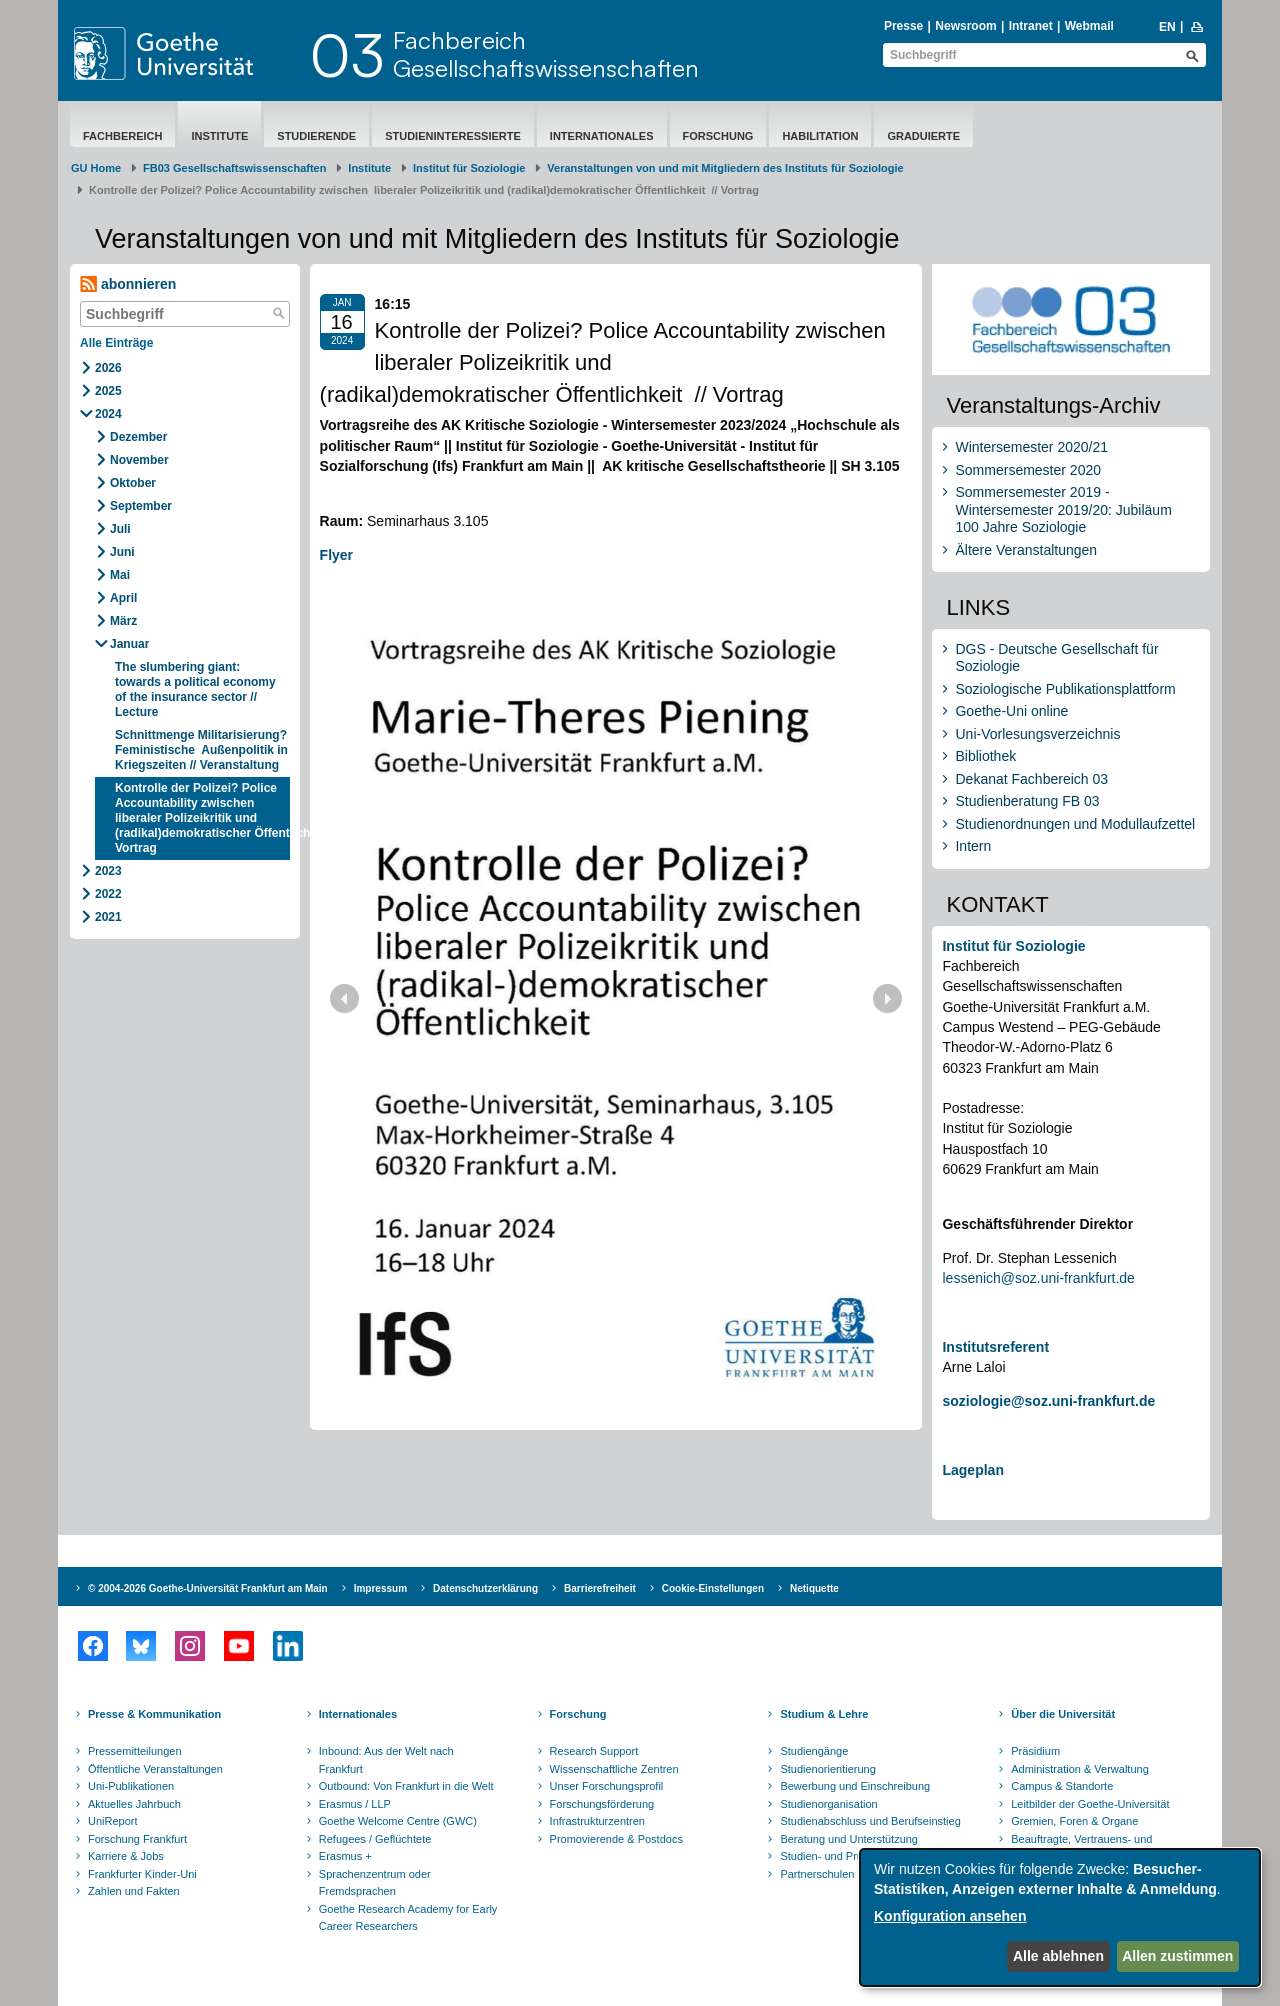 Image resolution: width=1280 pixels, height=2006 pixels. I want to click on lessenich@soz.uni-frankfurt.de, so click(1038, 1278).